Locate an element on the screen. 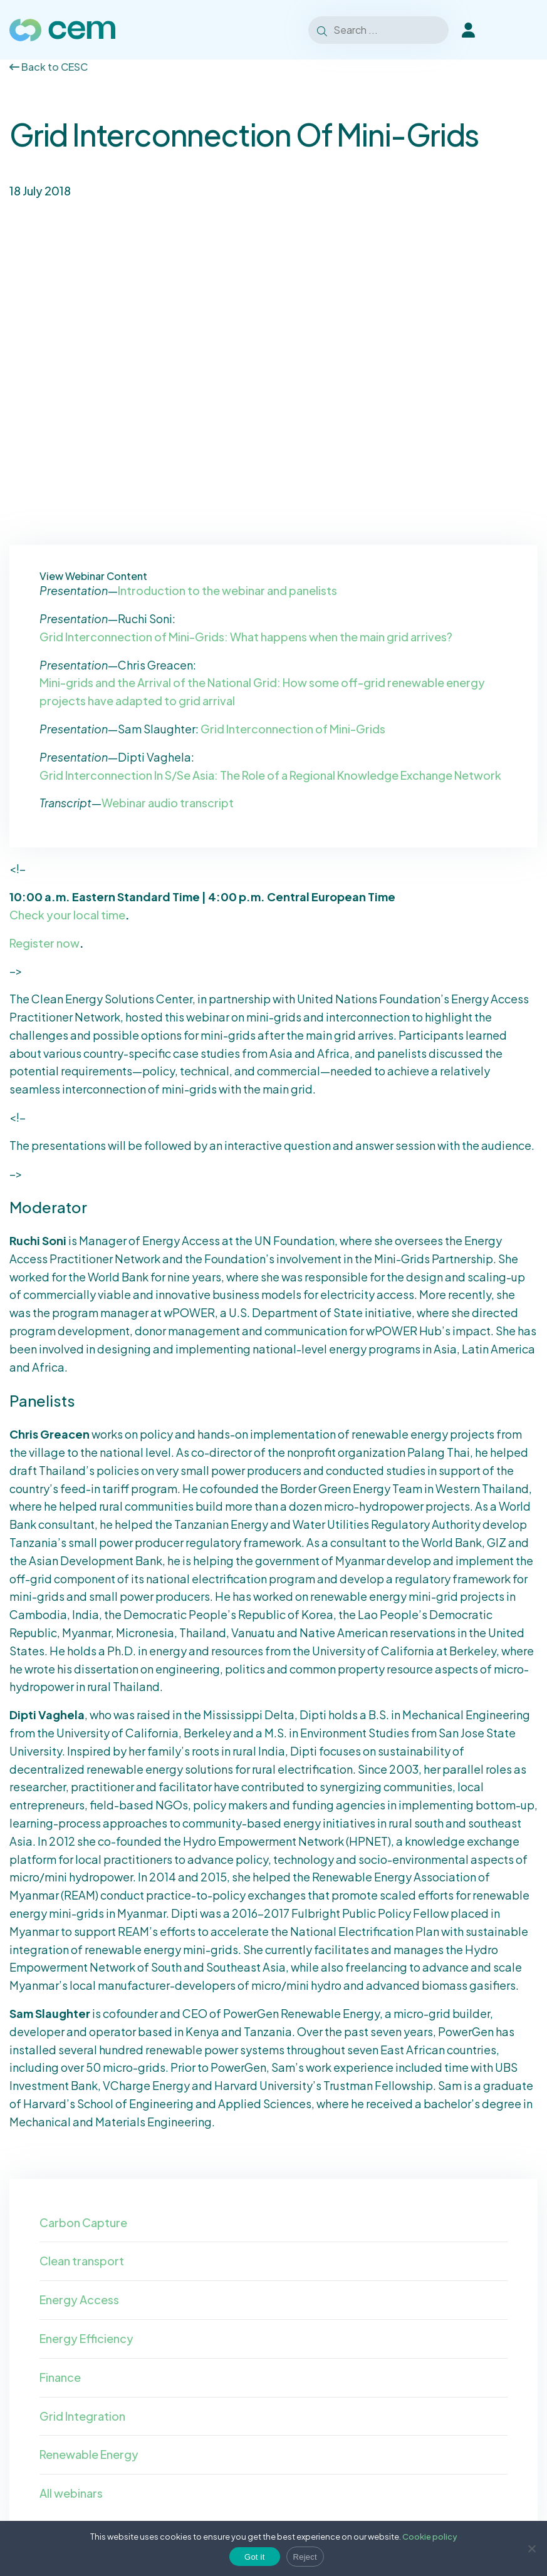 Image resolution: width=547 pixels, height=2576 pixels. Renewable Energy is located at coordinates (88, 2454).